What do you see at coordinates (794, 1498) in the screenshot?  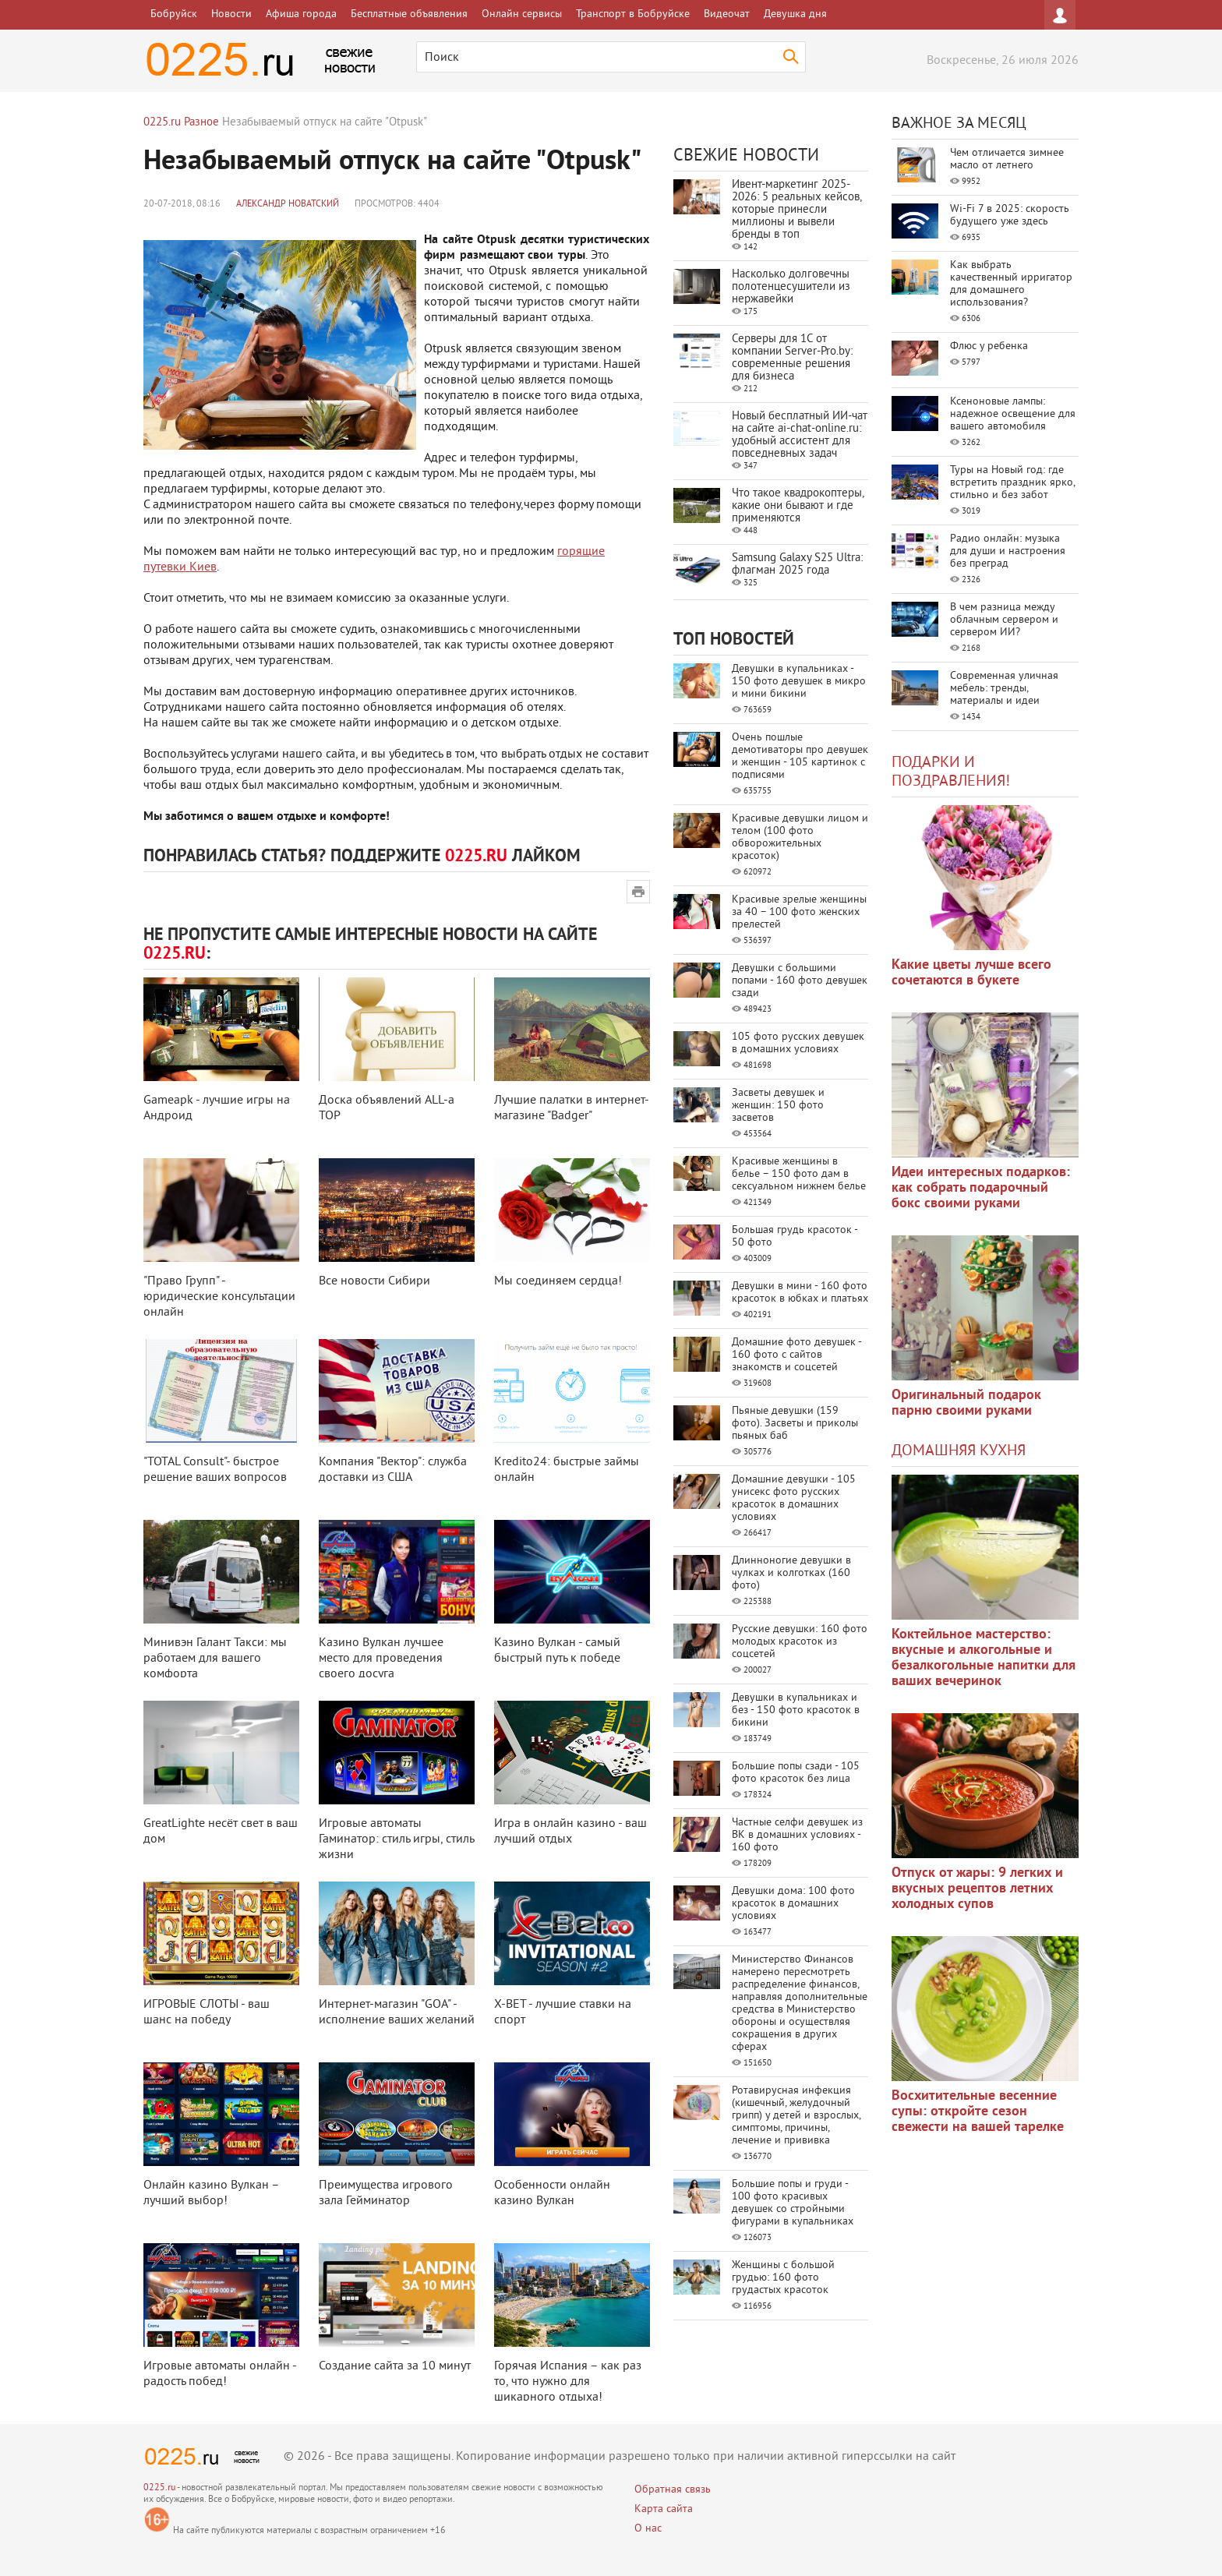 I see `Домашние девушки - 105 унисекс фото русских красоток в домашних условиях` at bounding box center [794, 1498].